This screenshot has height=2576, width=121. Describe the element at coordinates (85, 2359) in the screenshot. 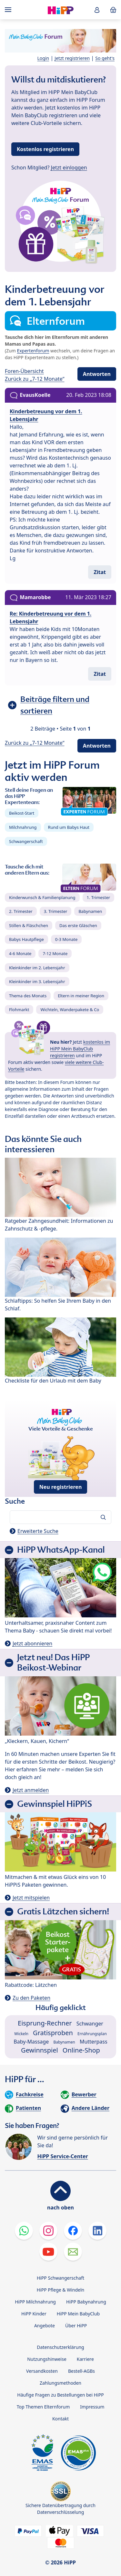

I see `Karriere` at that location.